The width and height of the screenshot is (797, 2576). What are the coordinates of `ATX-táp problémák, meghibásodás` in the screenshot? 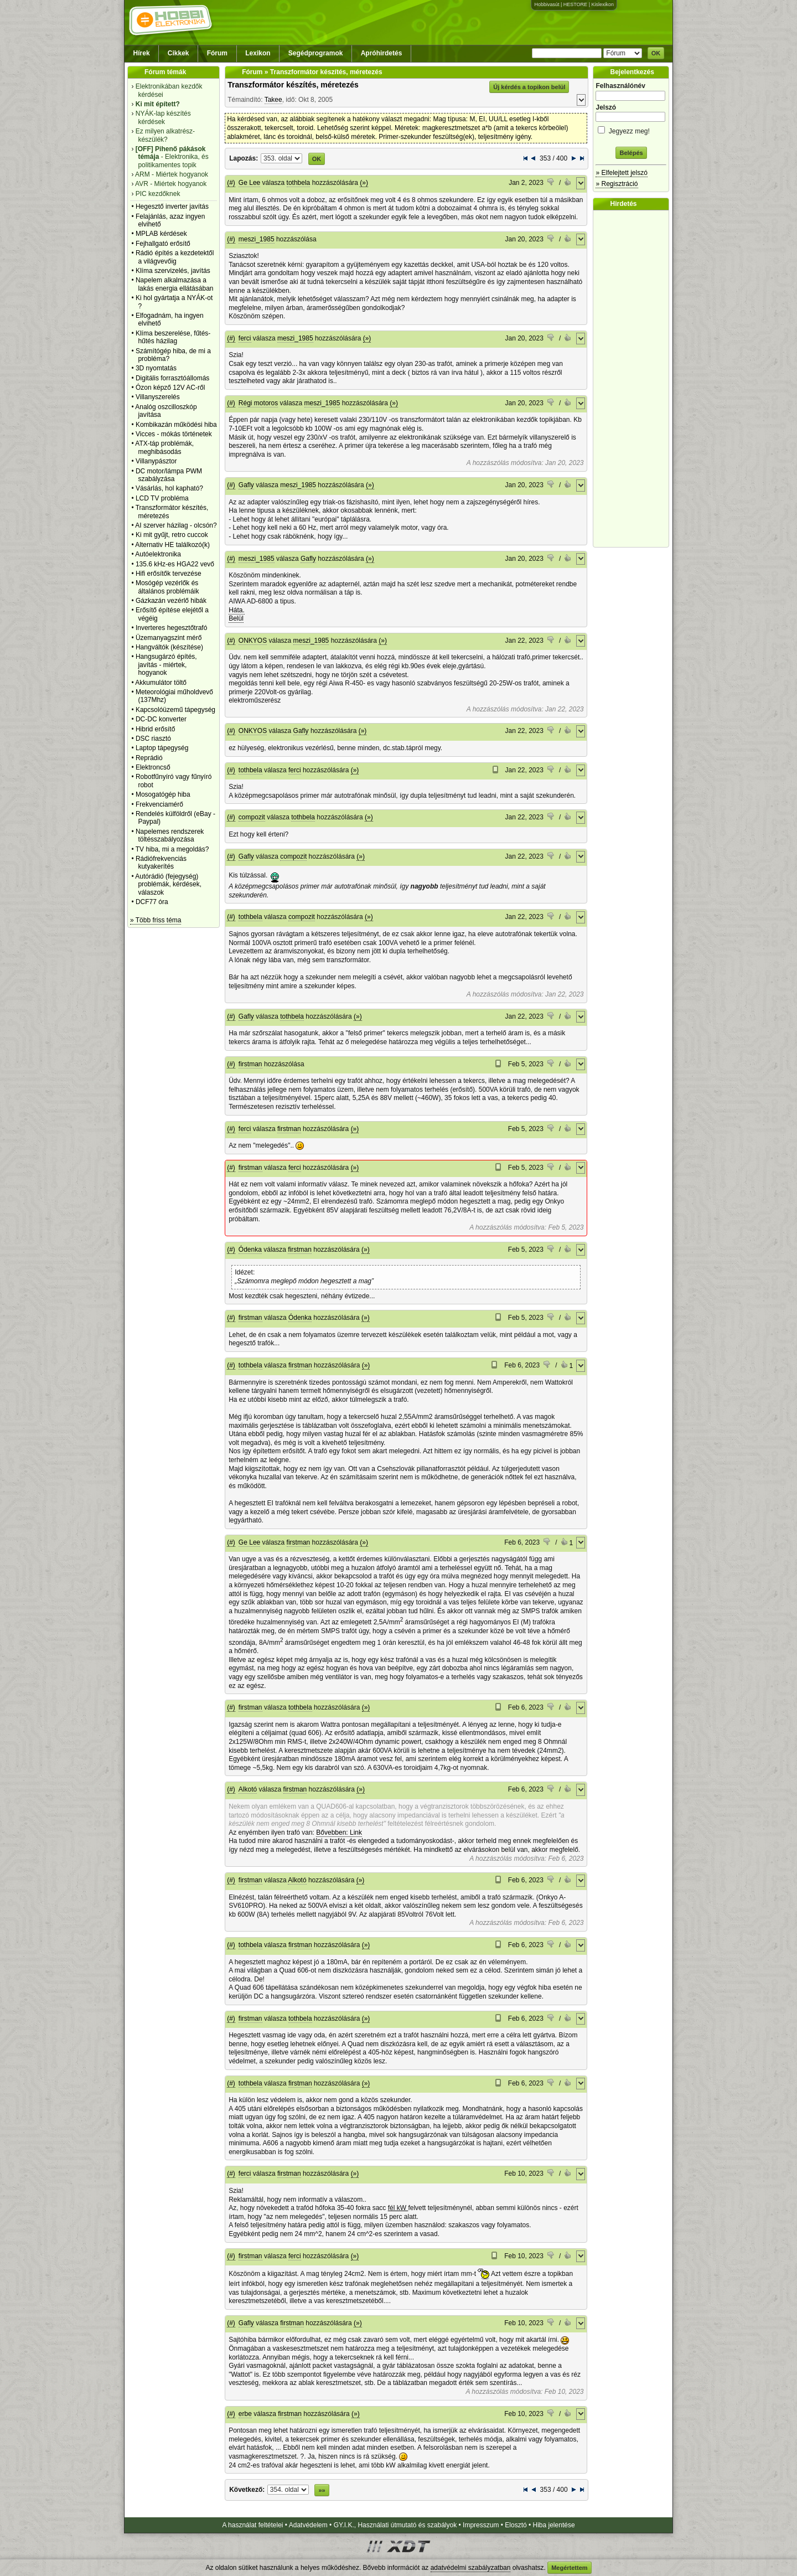 It's located at (164, 447).